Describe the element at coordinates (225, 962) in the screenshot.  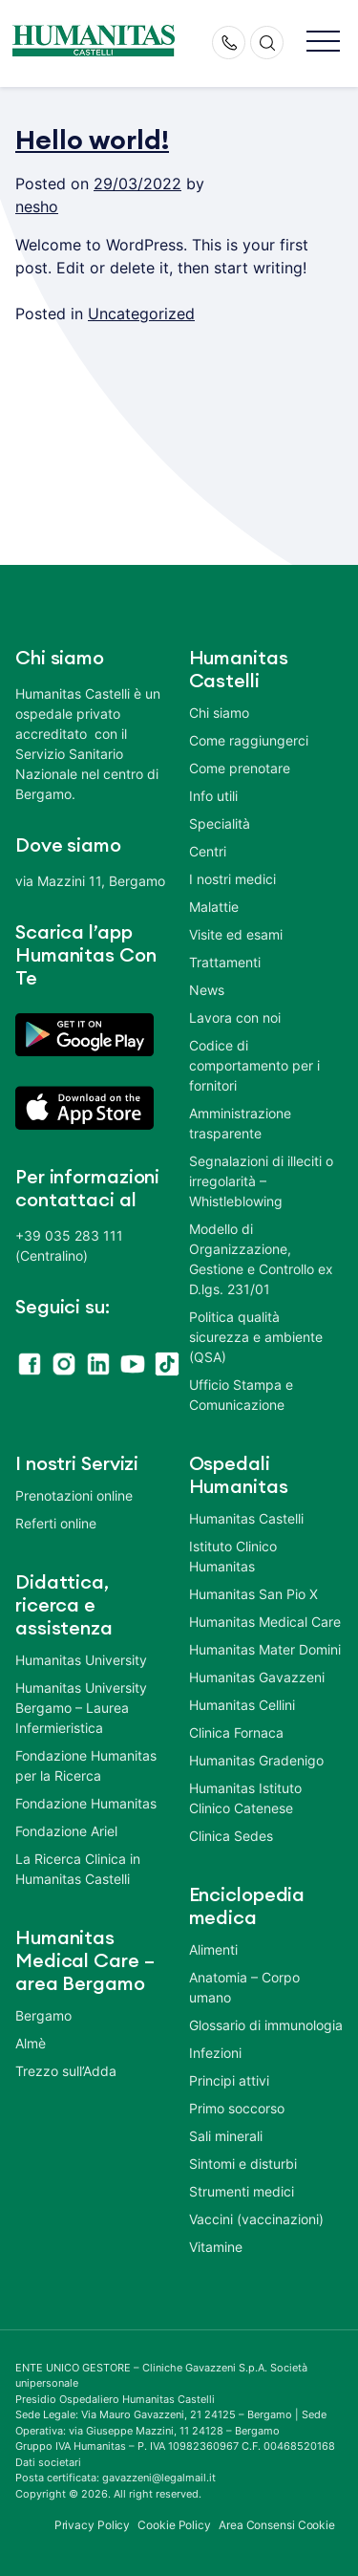
I see `Trattamenti` at that location.